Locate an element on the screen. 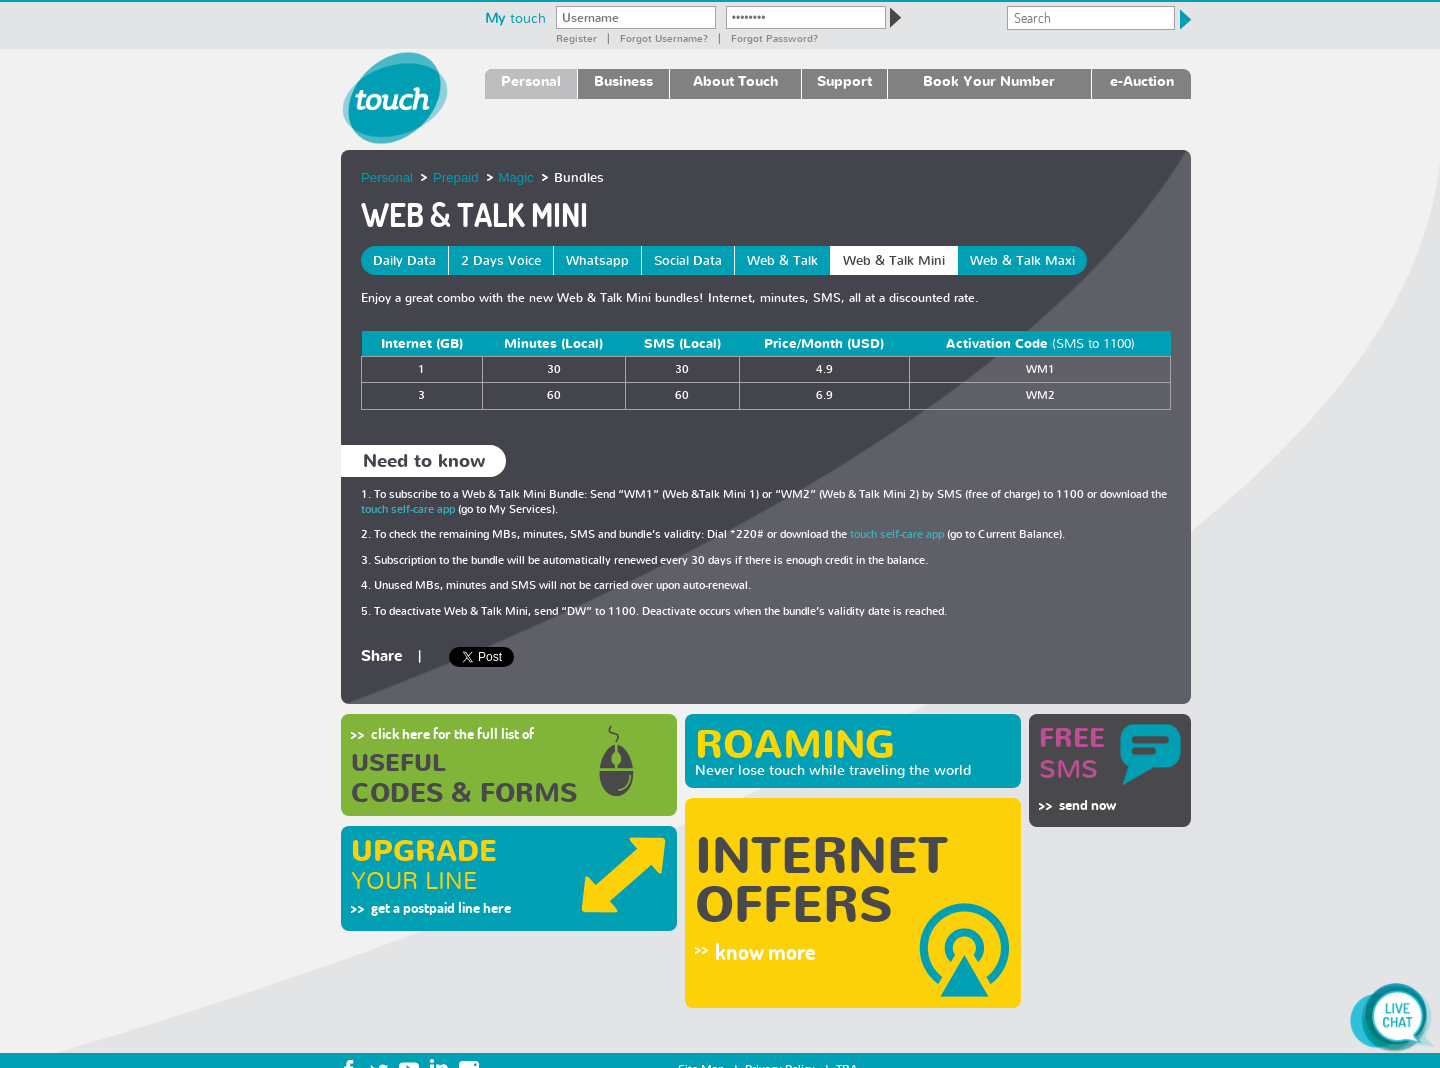  Social Data is located at coordinates (688, 260).